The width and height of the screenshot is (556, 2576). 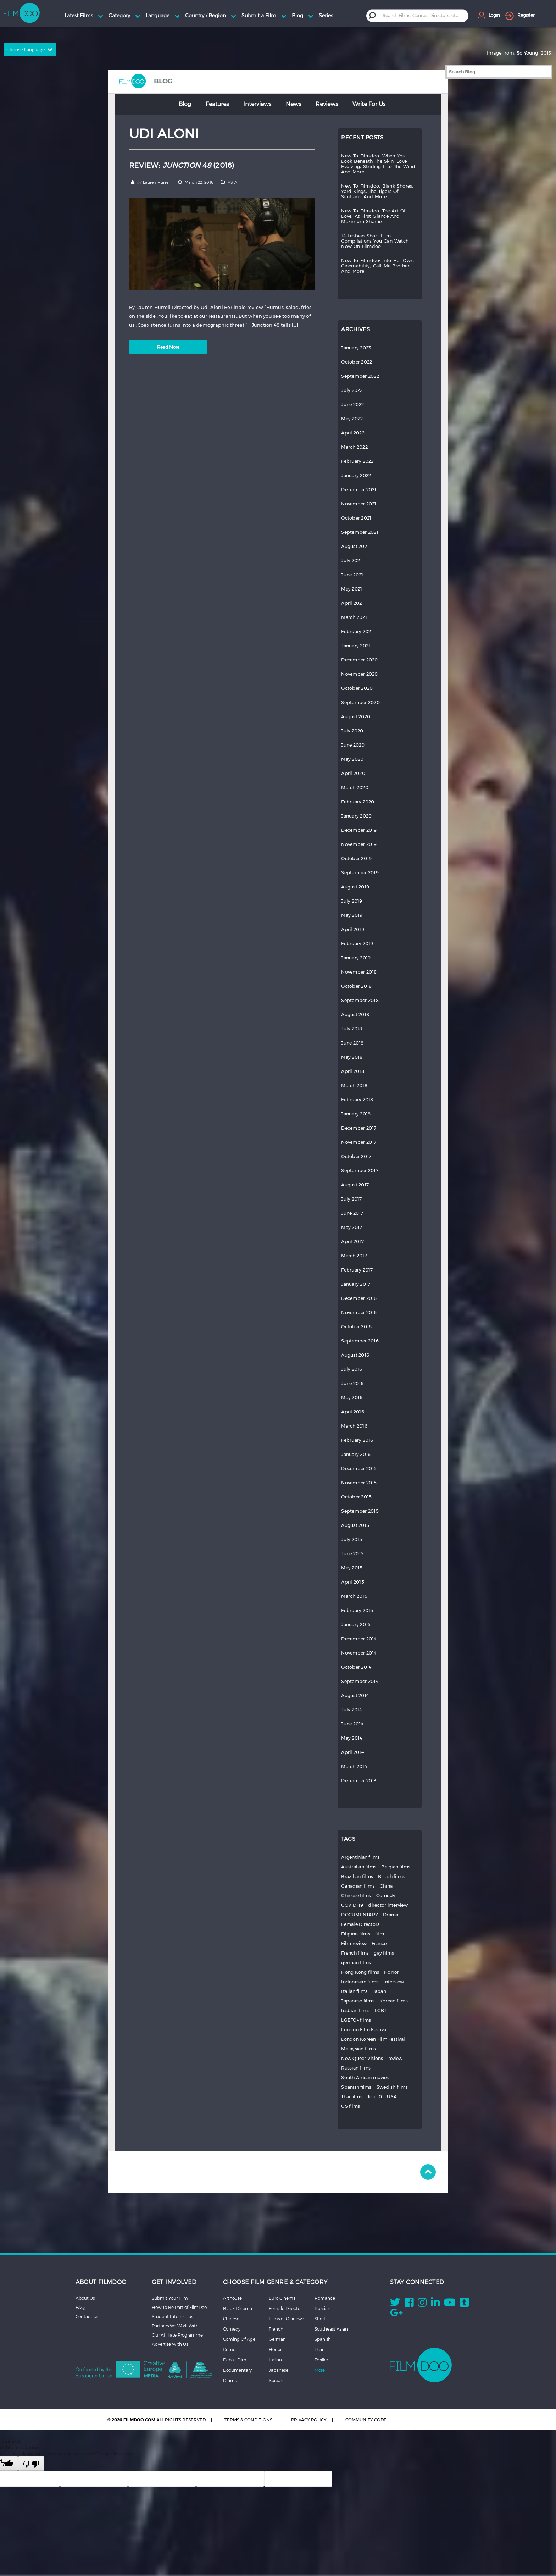 I want to click on March 2020, so click(x=354, y=787).